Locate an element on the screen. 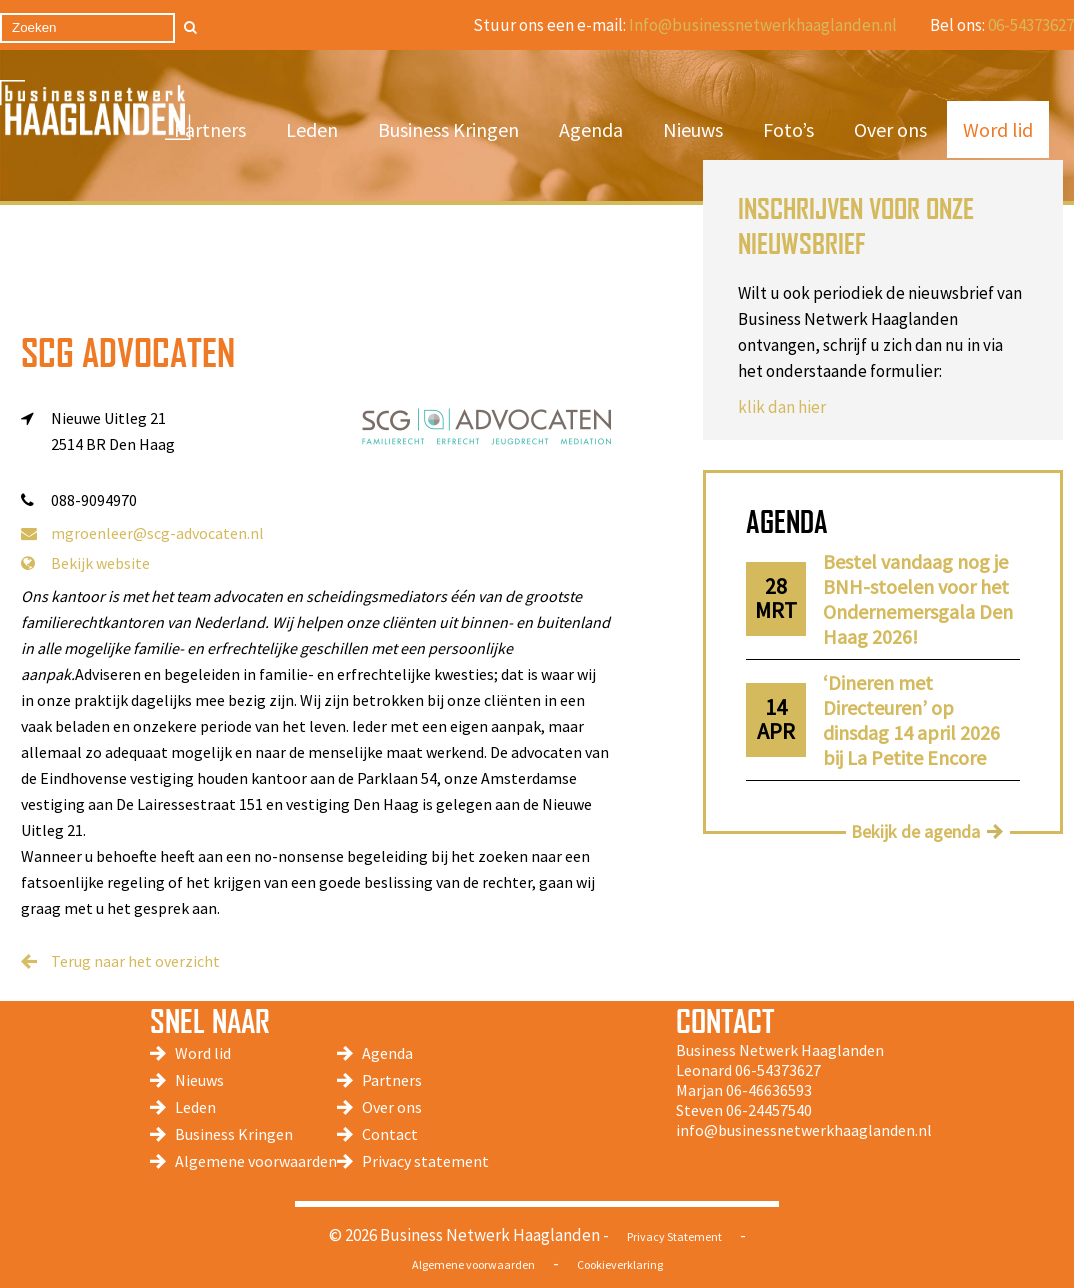 This screenshot has height=1288, width=1074. Terug naar het overzicht is located at coordinates (135, 961).